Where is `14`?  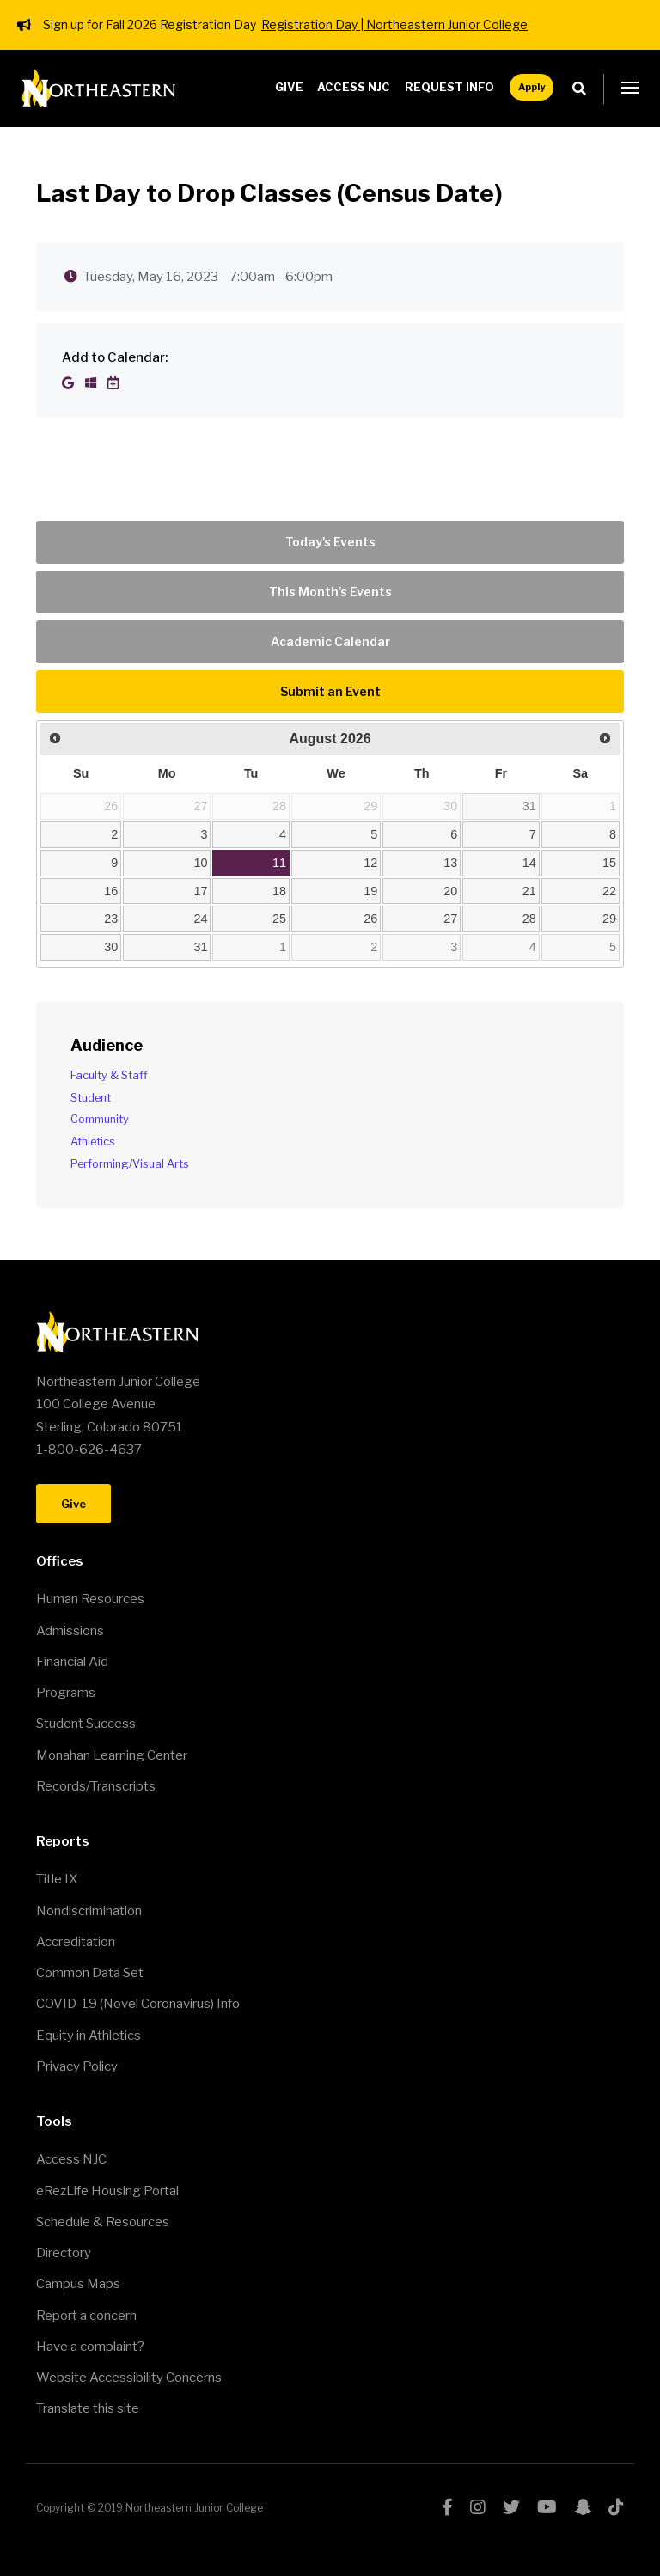
14 is located at coordinates (529, 863).